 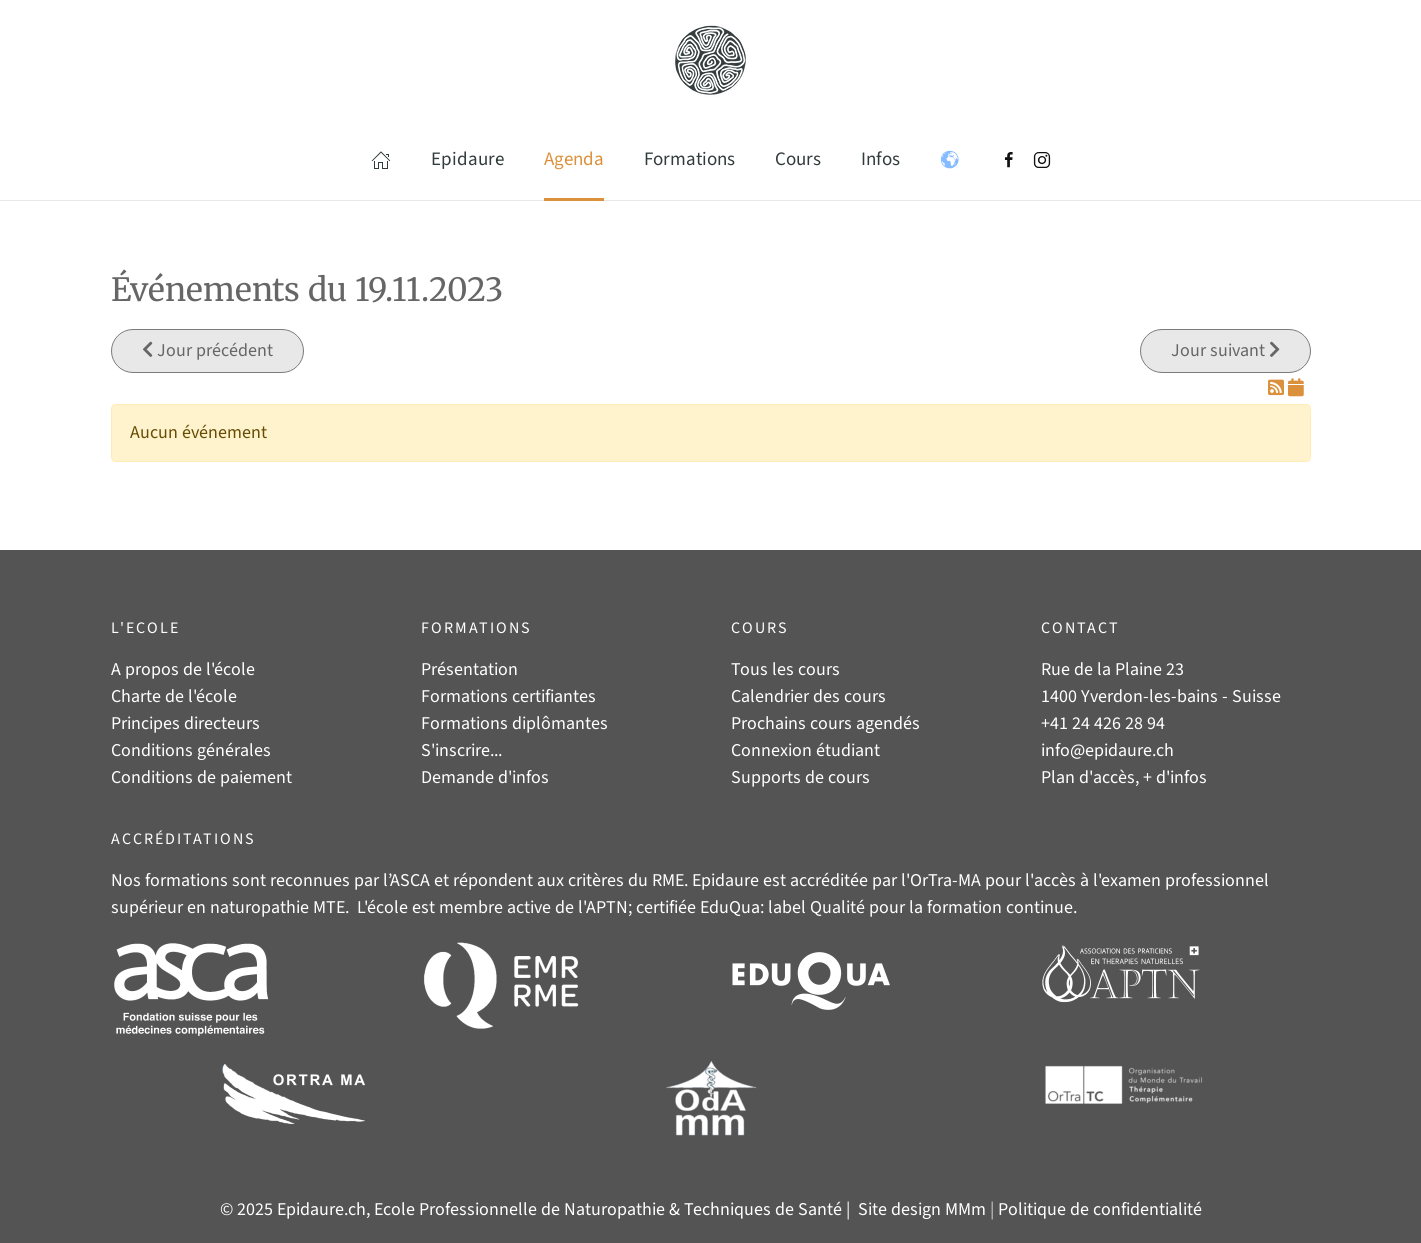 I want to click on Politique de confidentialité, so click(x=1100, y=1209).